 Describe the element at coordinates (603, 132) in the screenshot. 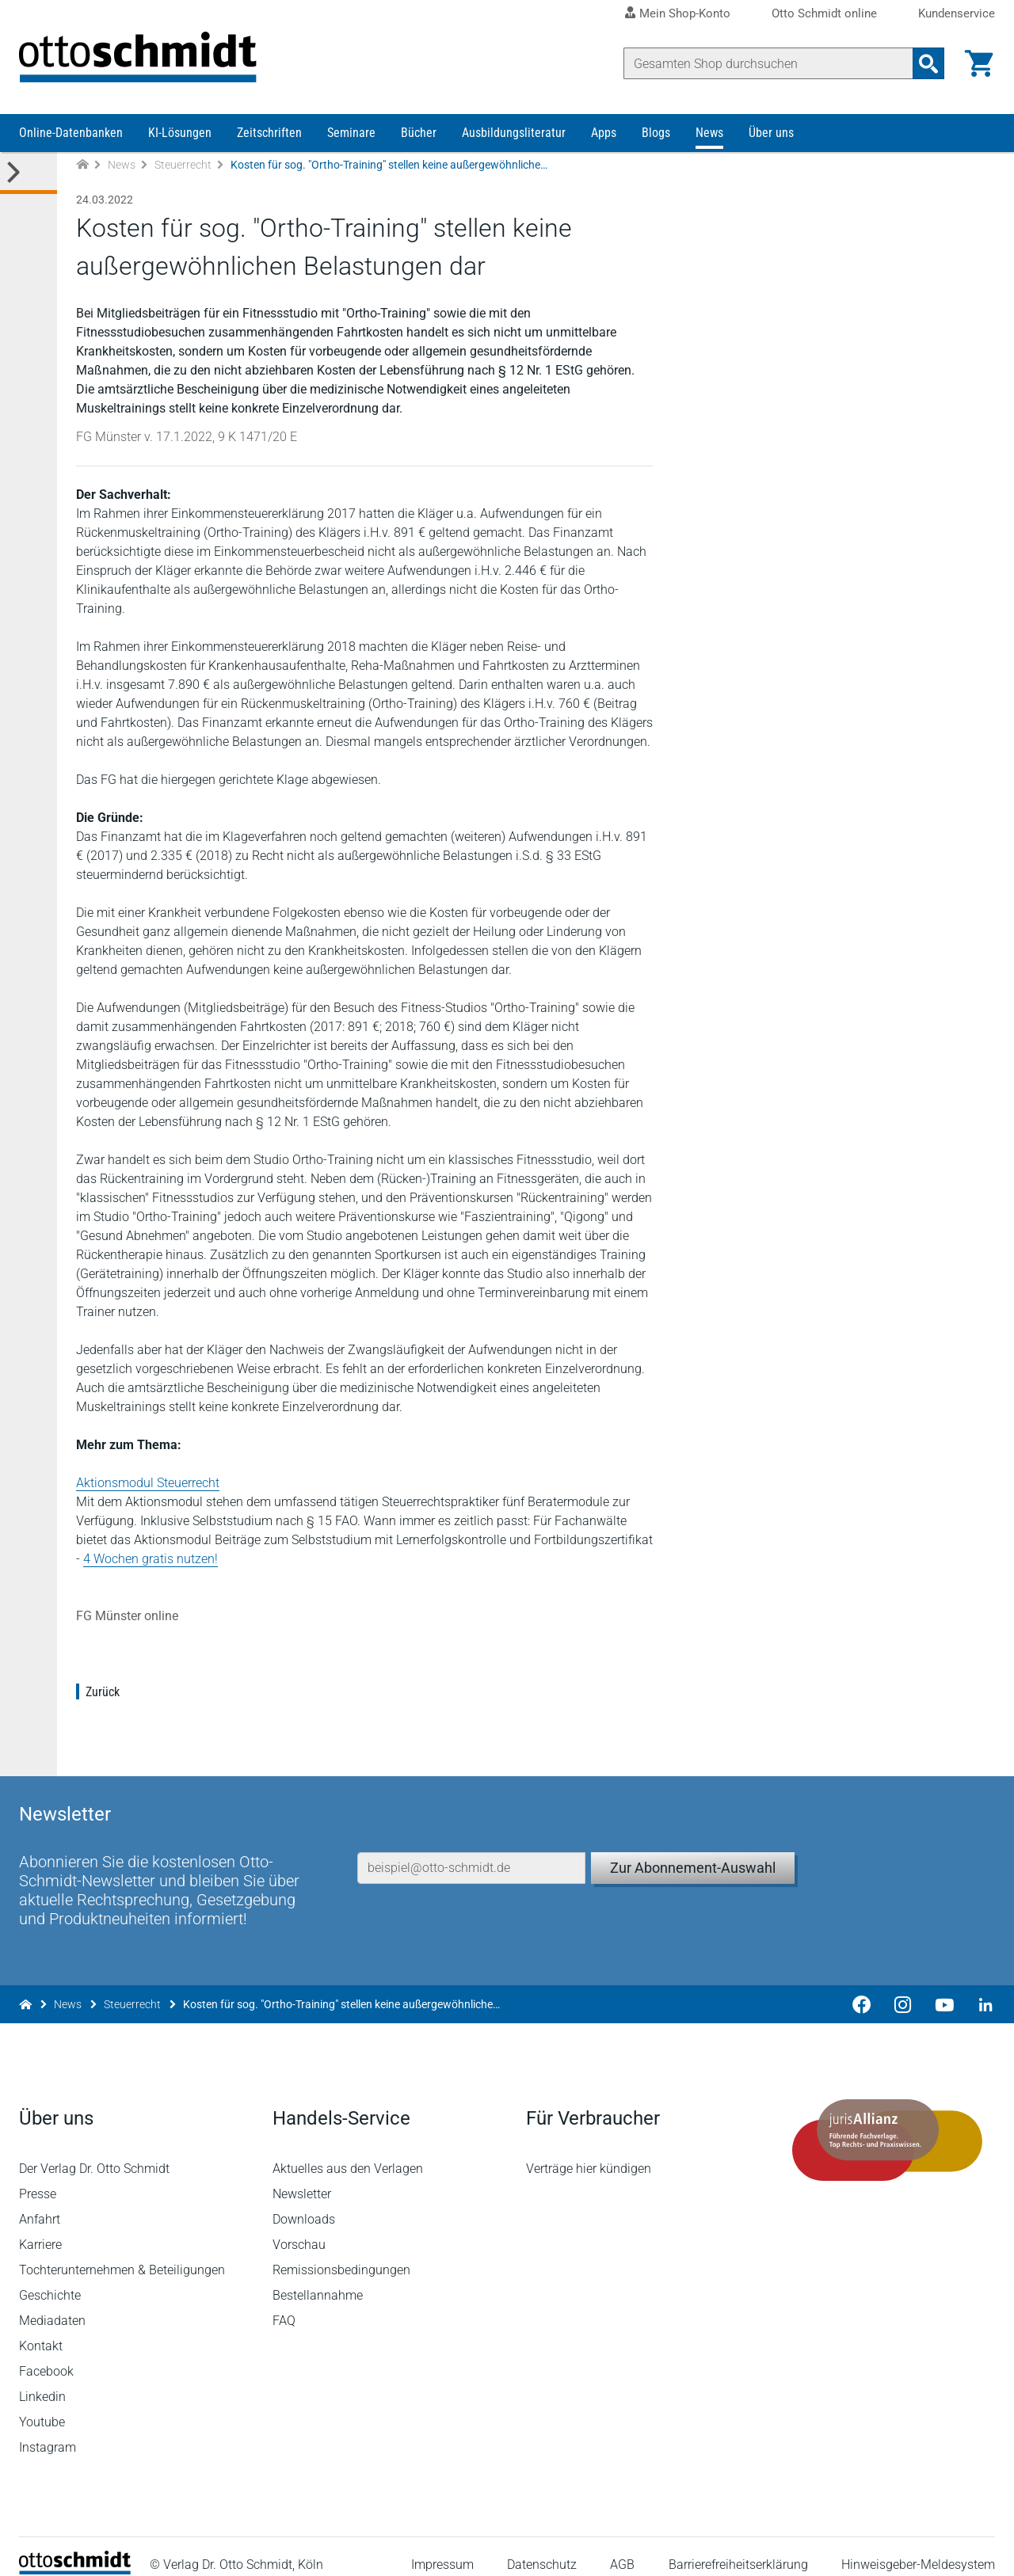

I see `Apps` at that location.